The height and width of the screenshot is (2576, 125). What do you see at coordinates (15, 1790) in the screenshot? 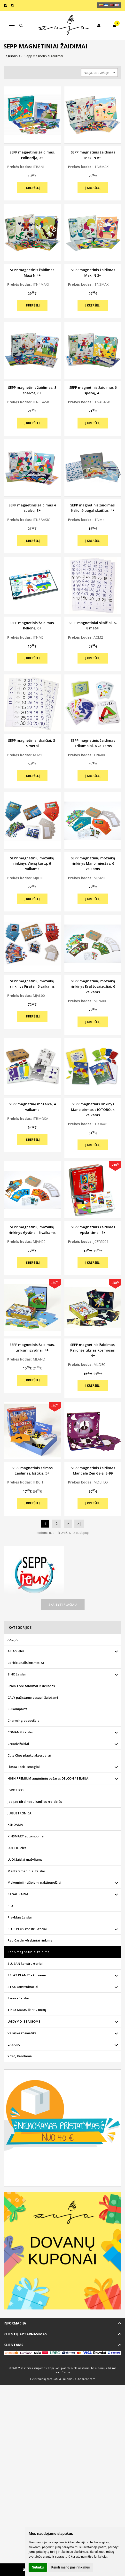
I see `IGROTECO` at bounding box center [15, 1790].